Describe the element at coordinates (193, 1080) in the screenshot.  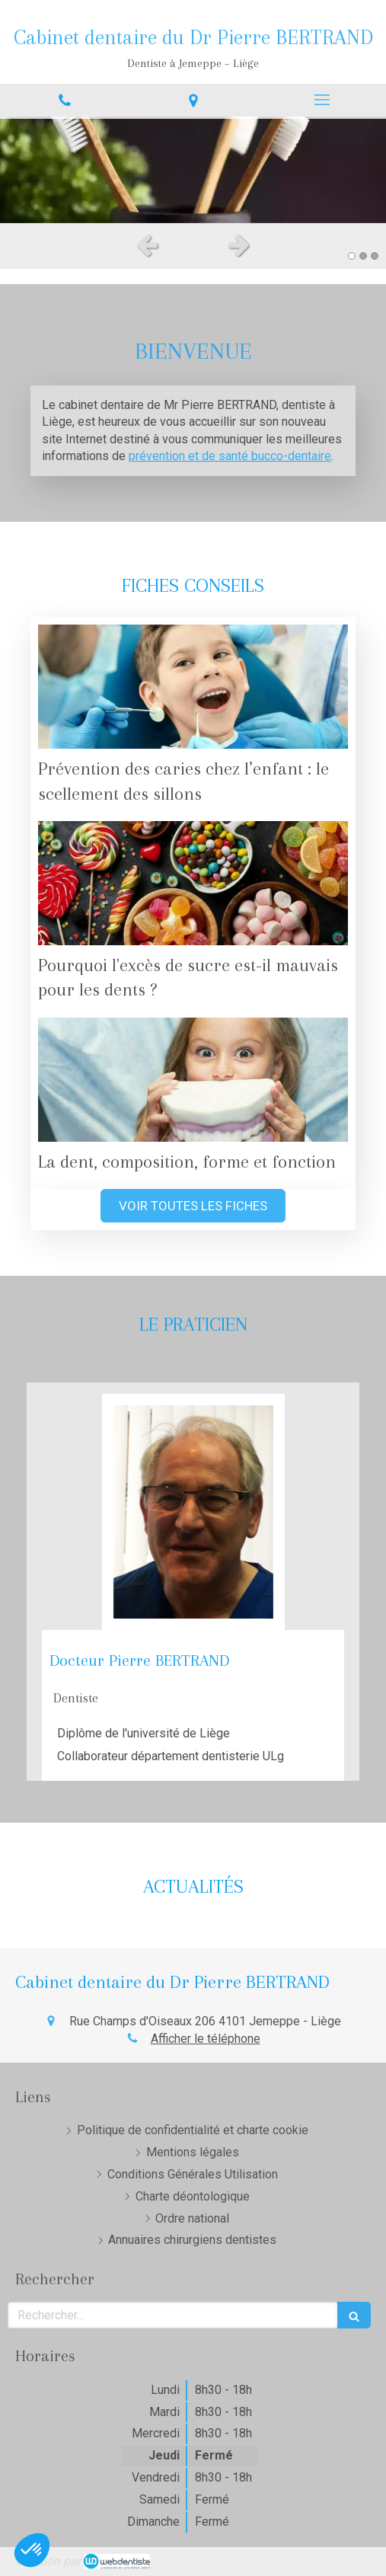
I see `[La dent, composition, forme et fonction]` at that location.